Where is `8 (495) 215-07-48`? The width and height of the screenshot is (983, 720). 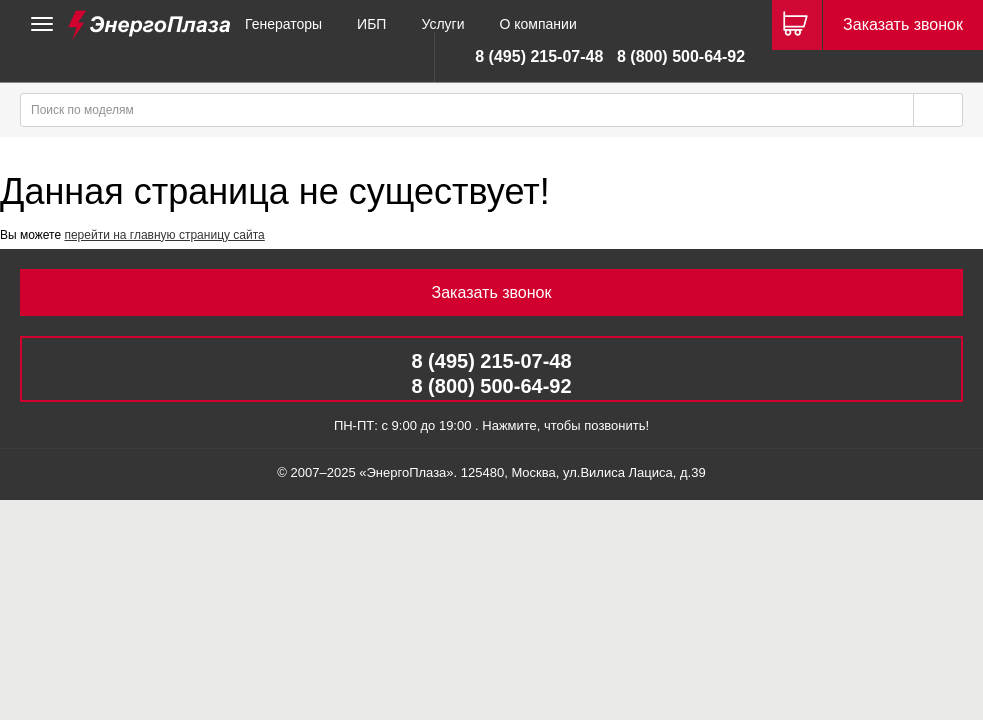 8 (495) 215-07-48 is located at coordinates (539, 56).